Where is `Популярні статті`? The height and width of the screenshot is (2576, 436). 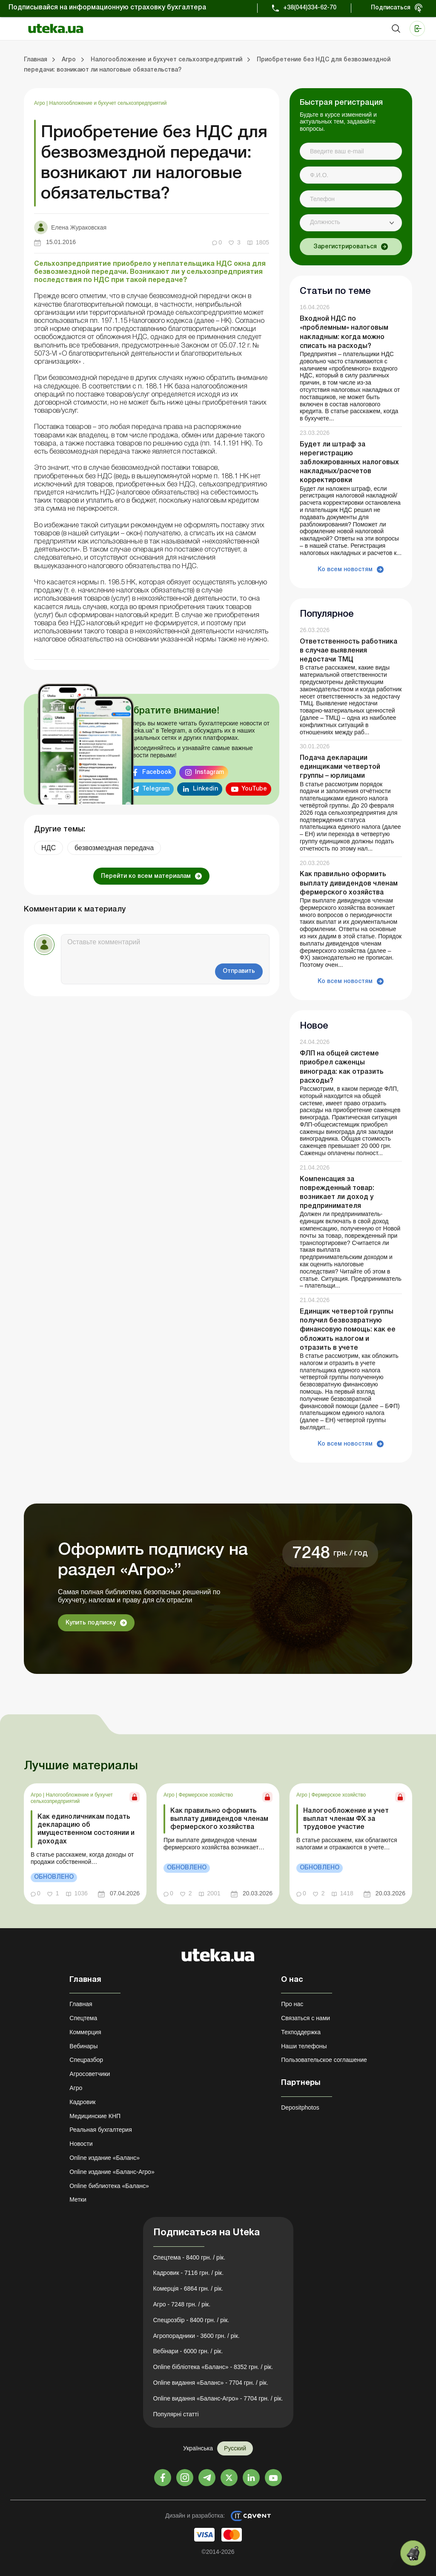 Популярні статті is located at coordinates (176, 2414).